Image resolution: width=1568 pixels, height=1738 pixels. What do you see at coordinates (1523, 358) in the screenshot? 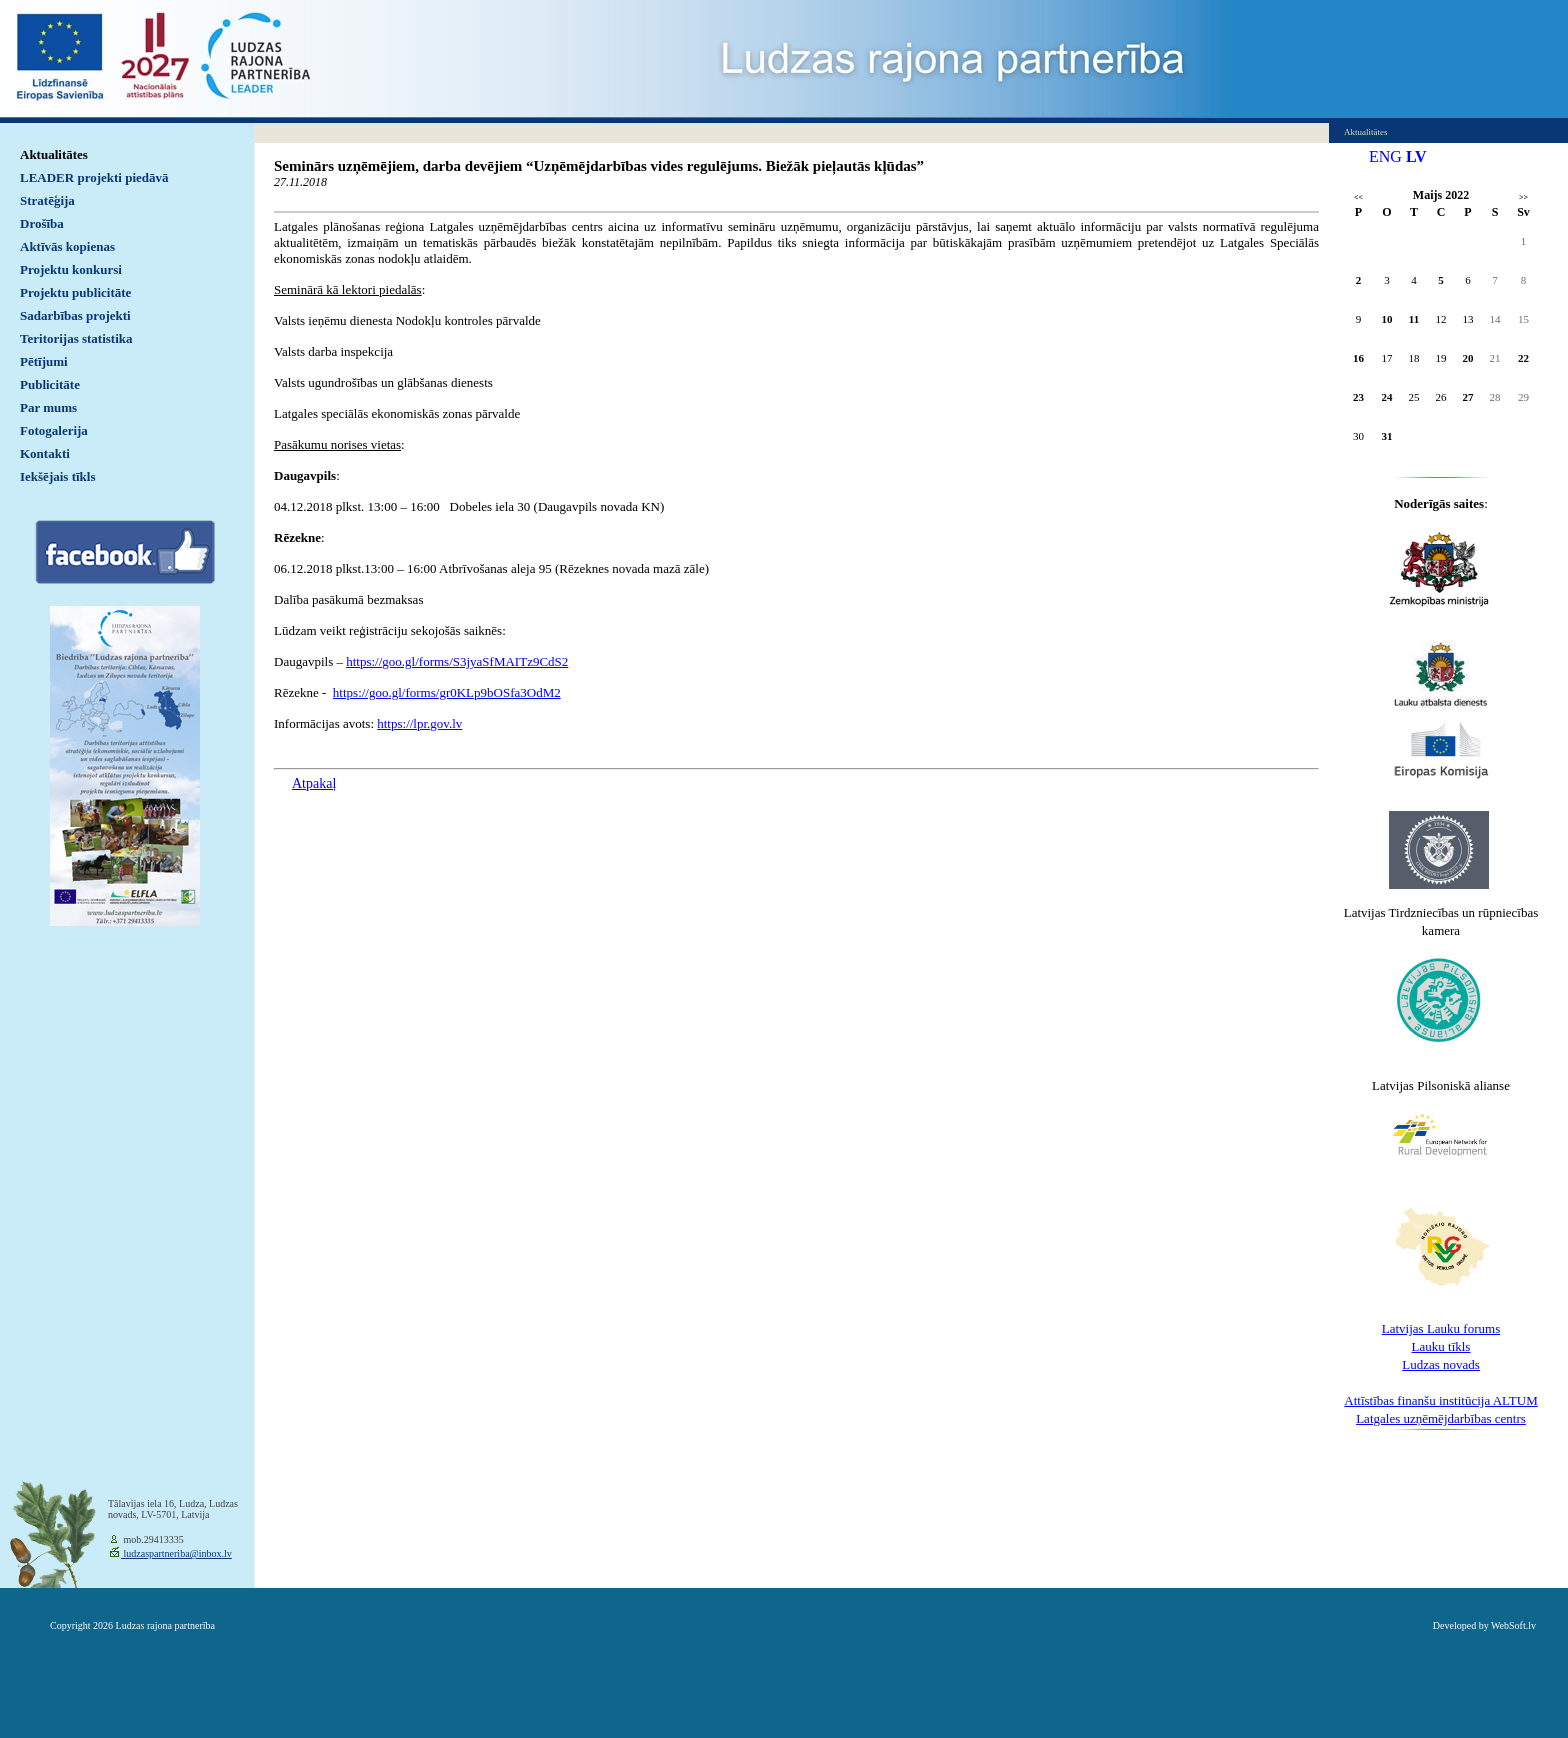
I see `22` at bounding box center [1523, 358].